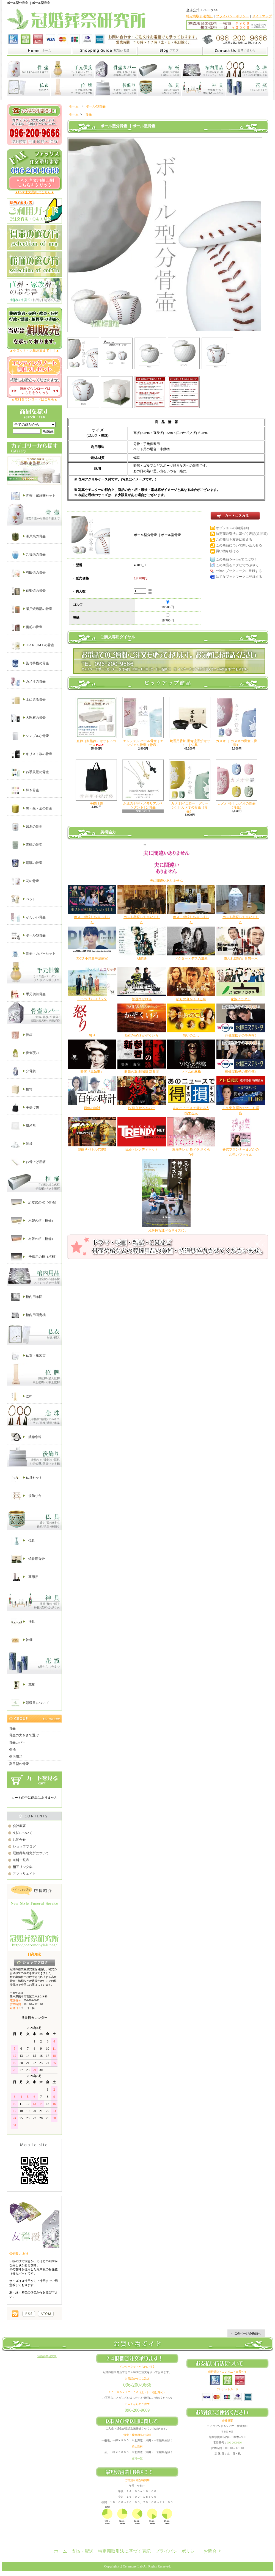 This screenshot has height=2576, width=275. I want to click on ＮAＲＵМＩの骨壷, so click(32, 645).